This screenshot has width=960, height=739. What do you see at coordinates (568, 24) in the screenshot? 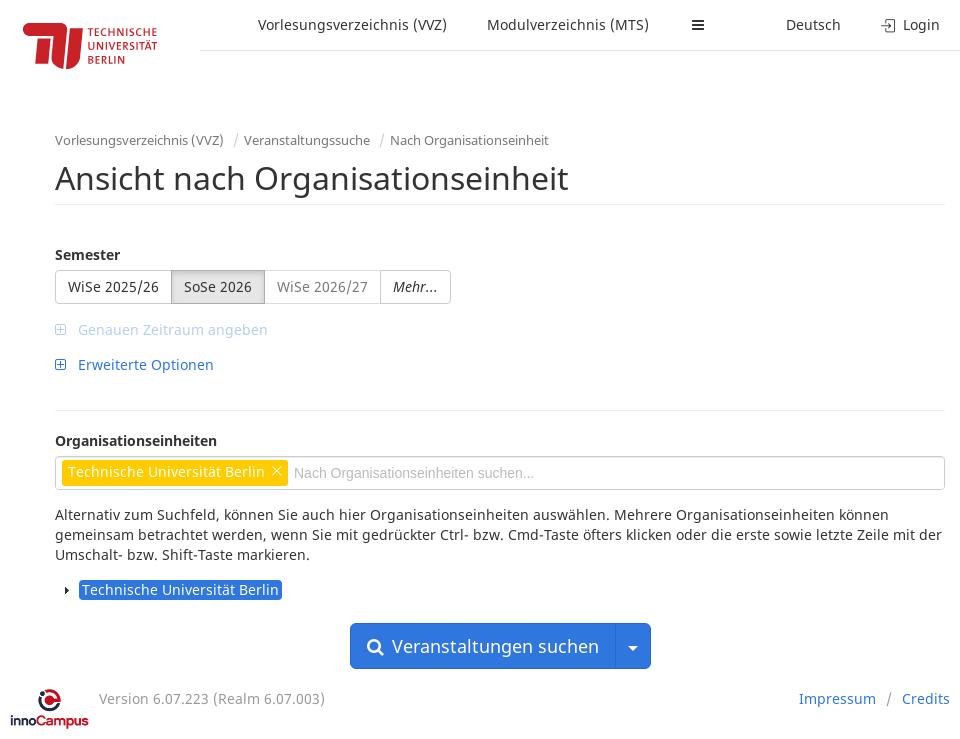
I see `Modulverzeichnis (MTS)` at bounding box center [568, 24].